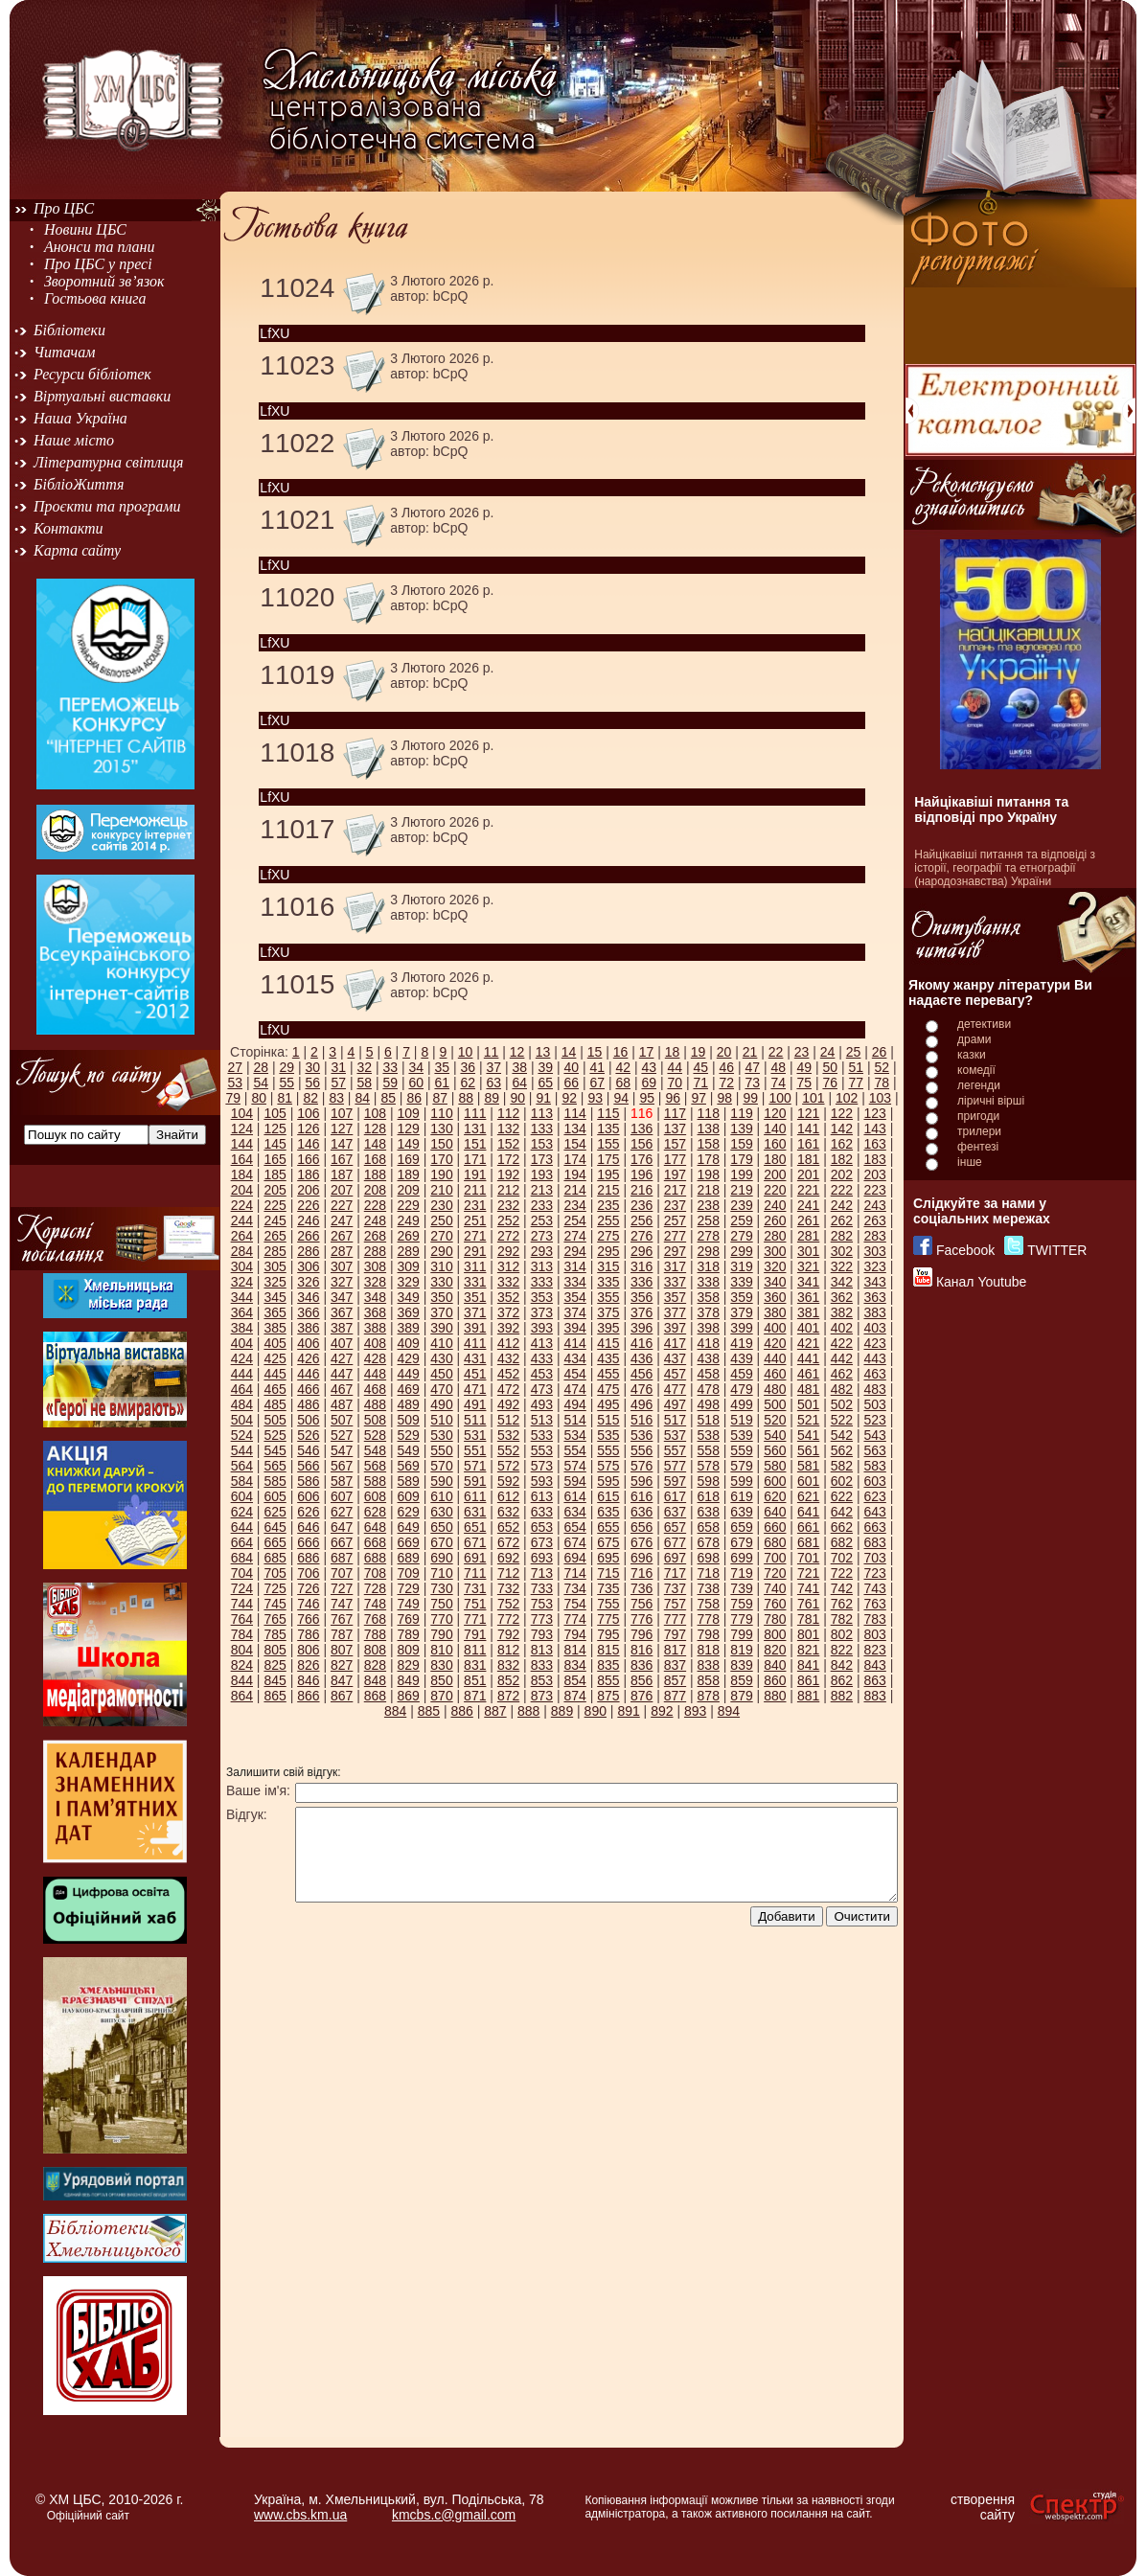 The width and height of the screenshot is (1146, 2576). Describe the element at coordinates (475, 1128) in the screenshot. I see `131` at that location.